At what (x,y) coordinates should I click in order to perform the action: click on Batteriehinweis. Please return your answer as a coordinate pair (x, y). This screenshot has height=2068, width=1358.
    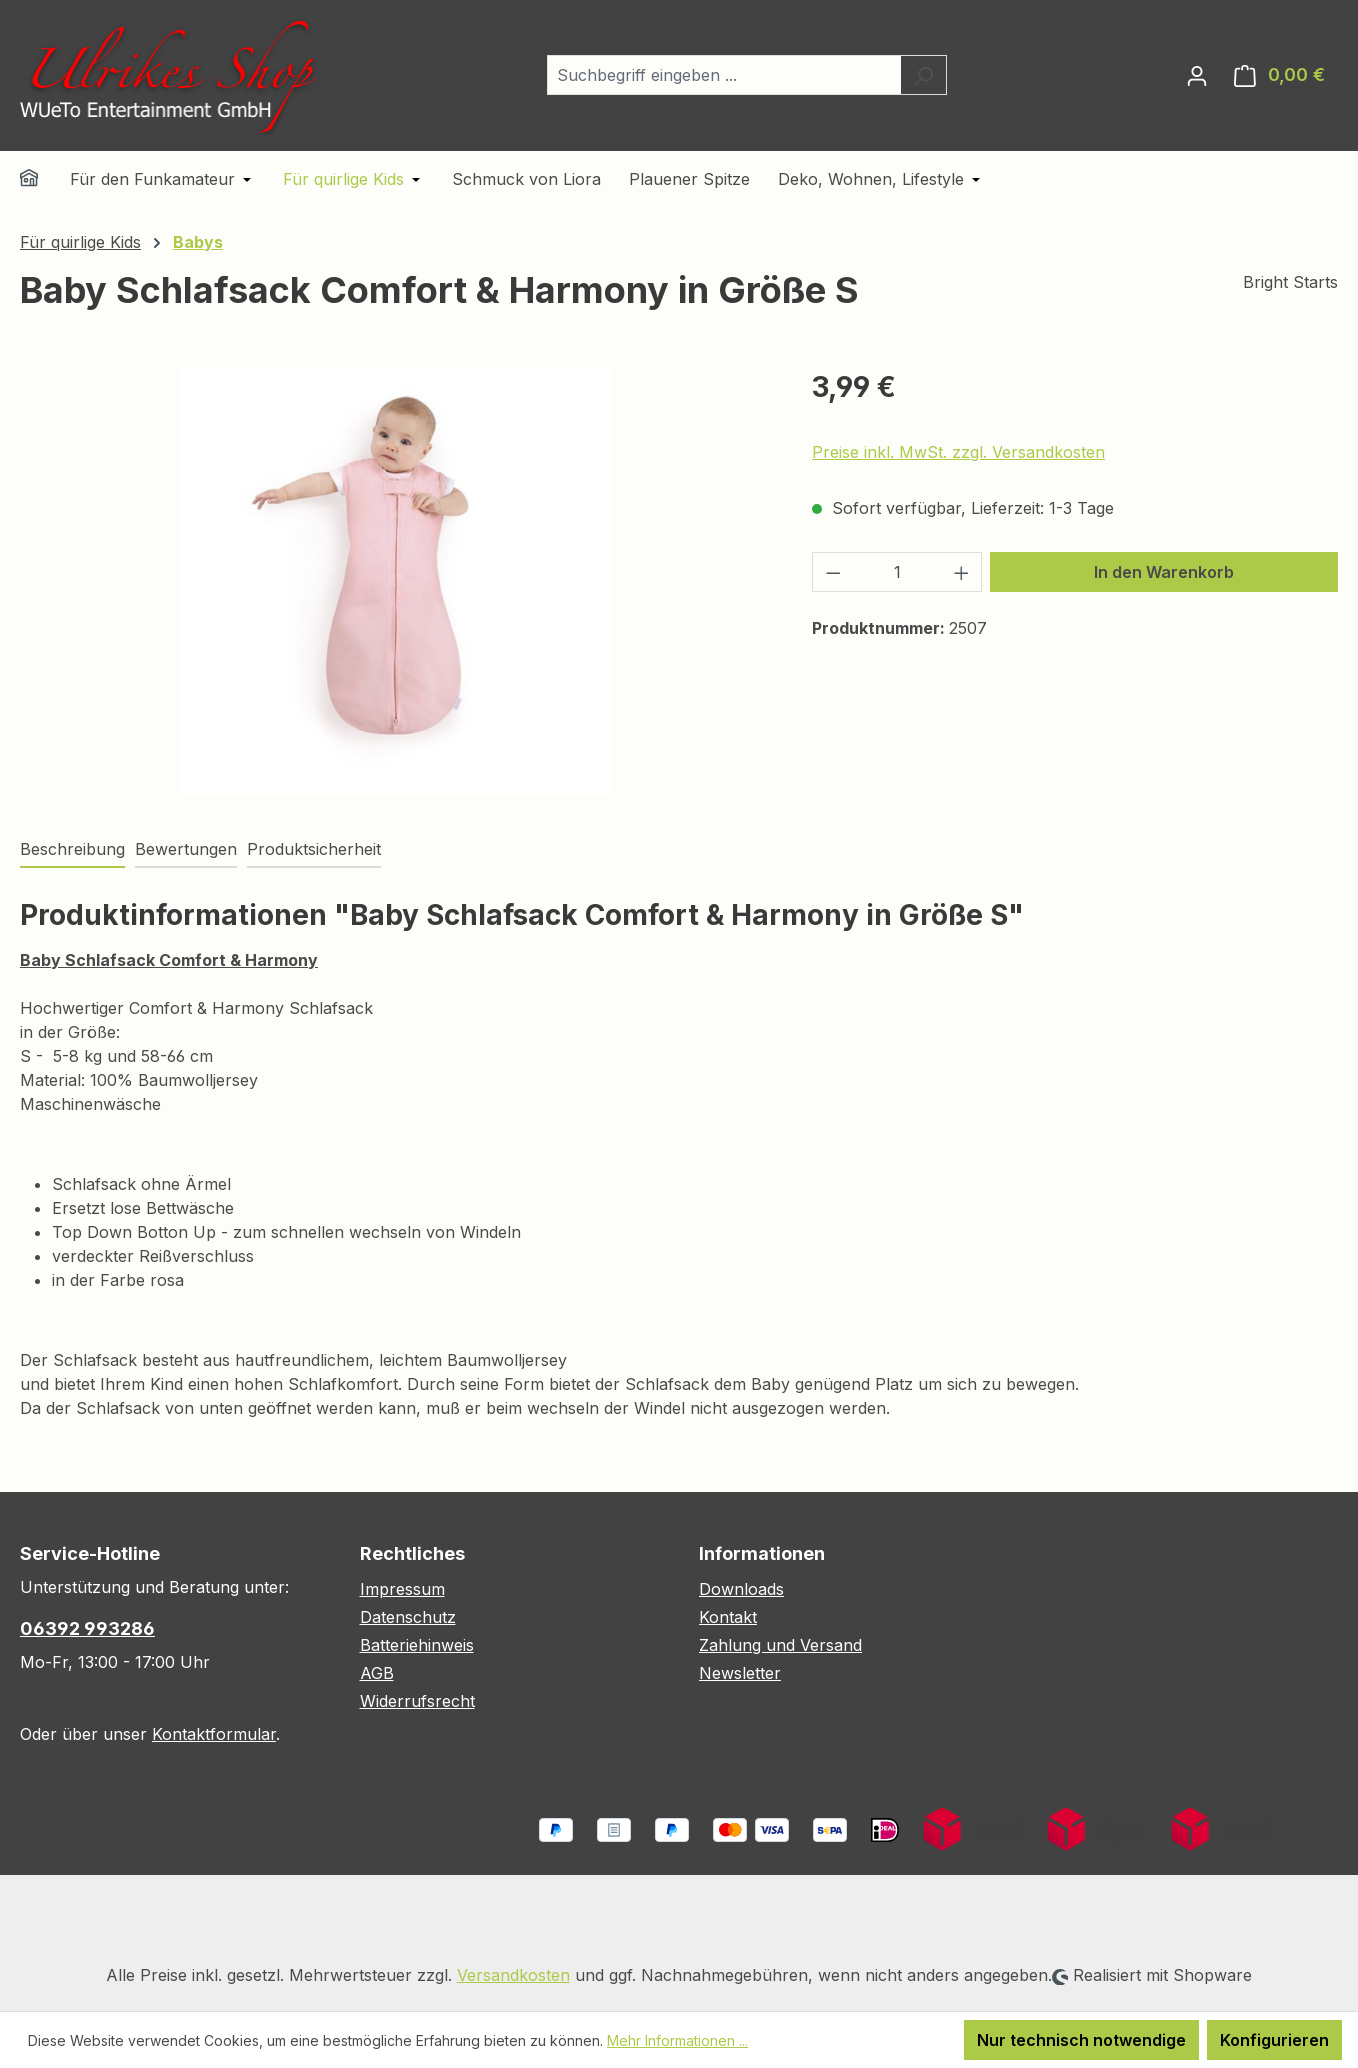
    Looking at the image, I should click on (417, 1645).